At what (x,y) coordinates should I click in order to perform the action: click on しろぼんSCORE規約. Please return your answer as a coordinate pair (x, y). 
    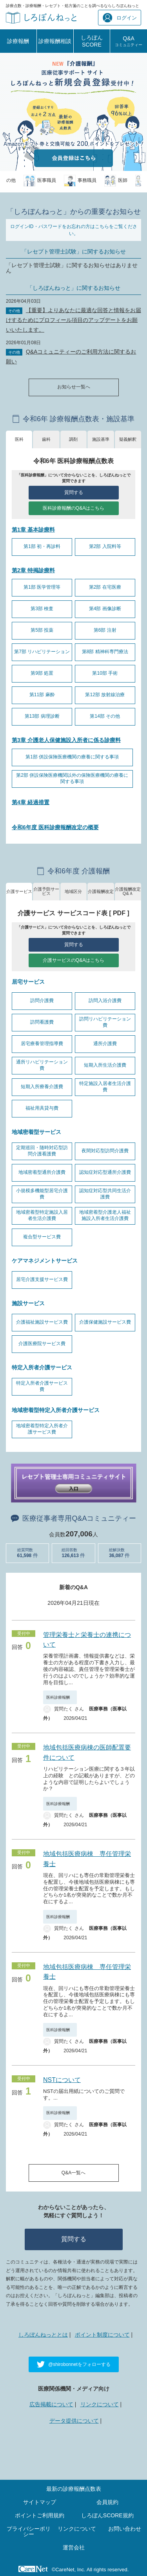
    Looking at the image, I should click on (107, 2515).